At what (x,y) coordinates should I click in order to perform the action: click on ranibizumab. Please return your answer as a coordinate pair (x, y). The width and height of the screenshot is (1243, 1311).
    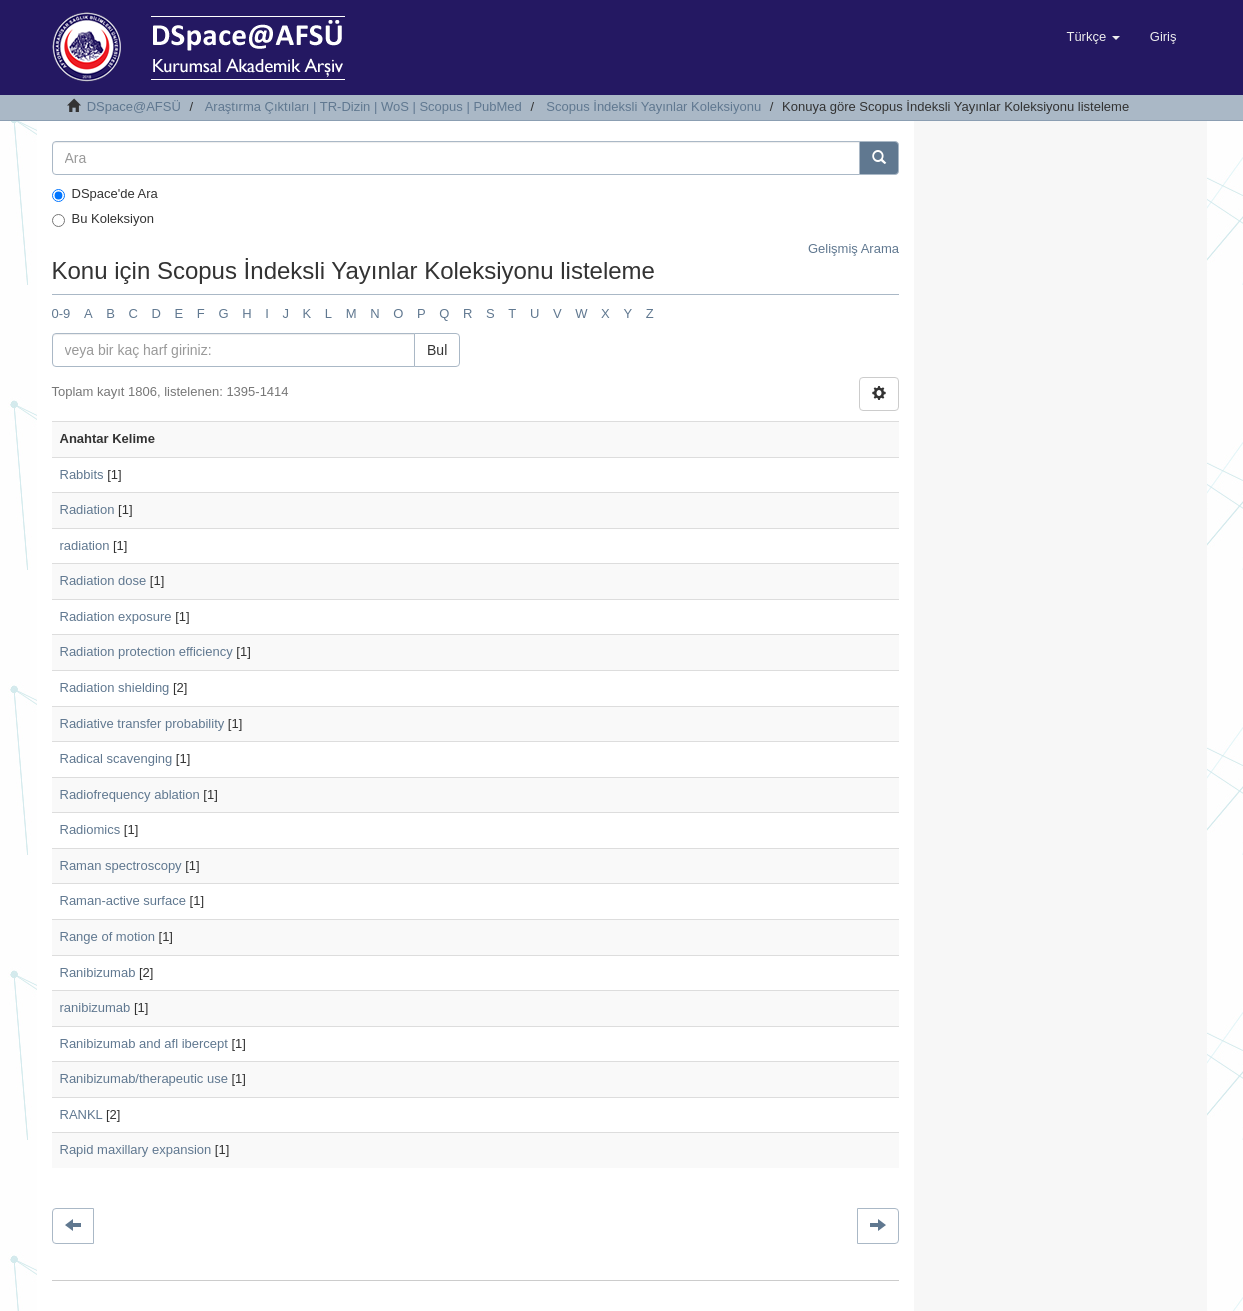
    Looking at the image, I should click on (95, 1007).